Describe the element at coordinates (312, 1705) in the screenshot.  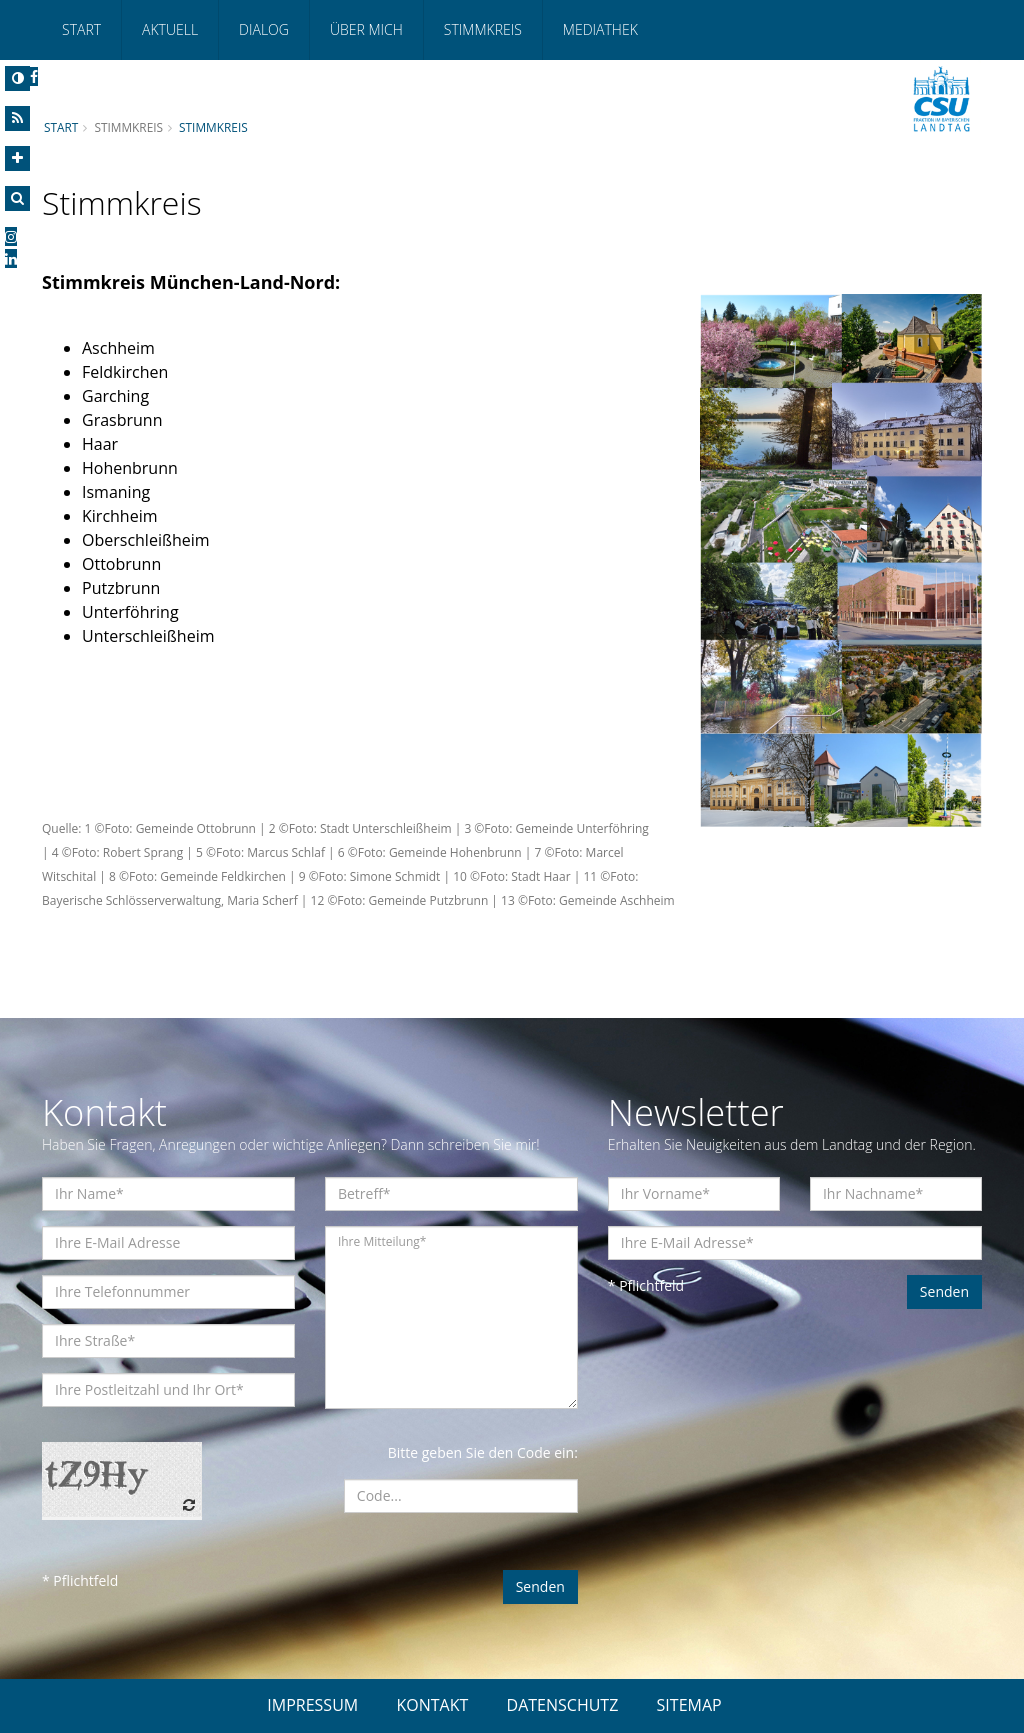
I see `IMPRESSUM` at that location.